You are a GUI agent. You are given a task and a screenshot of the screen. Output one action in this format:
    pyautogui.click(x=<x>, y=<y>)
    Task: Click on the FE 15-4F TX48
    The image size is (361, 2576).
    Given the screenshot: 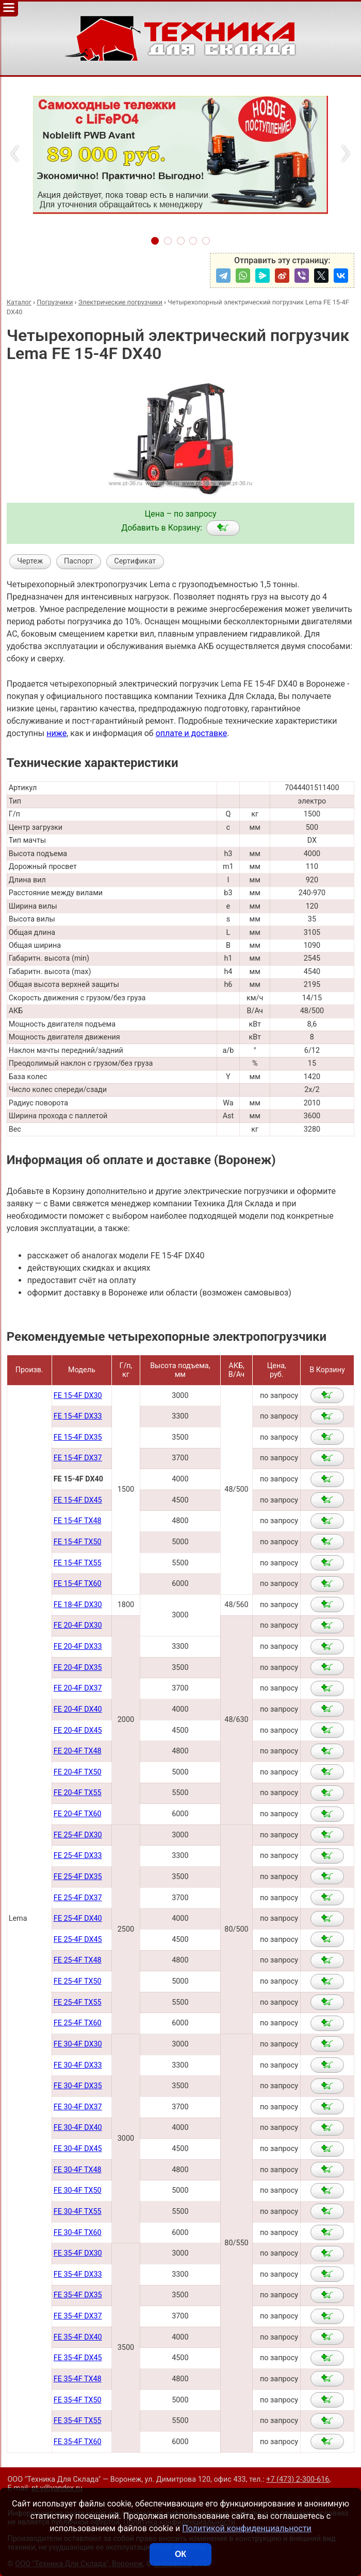 What is the action you would take?
    pyautogui.click(x=78, y=1520)
    